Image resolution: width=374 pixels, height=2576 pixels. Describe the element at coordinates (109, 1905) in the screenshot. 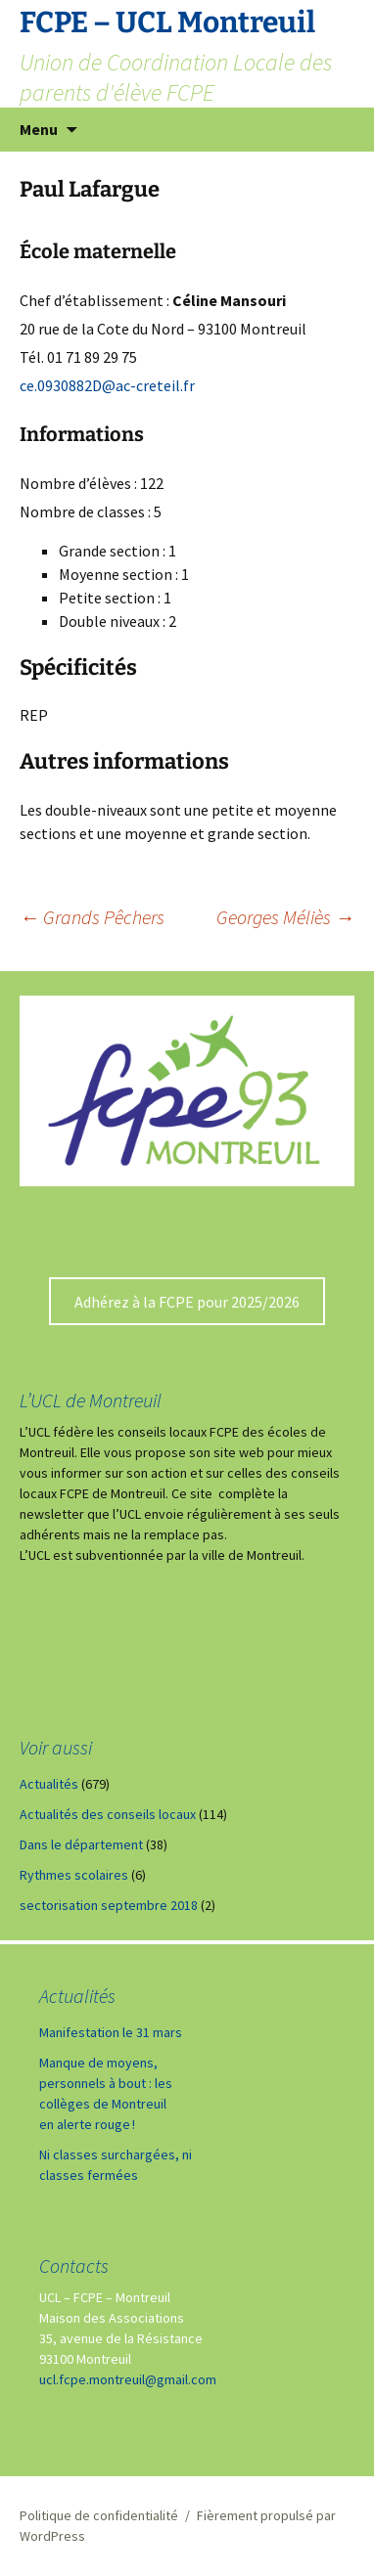

I see `sectorisation septembre 2018` at that location.